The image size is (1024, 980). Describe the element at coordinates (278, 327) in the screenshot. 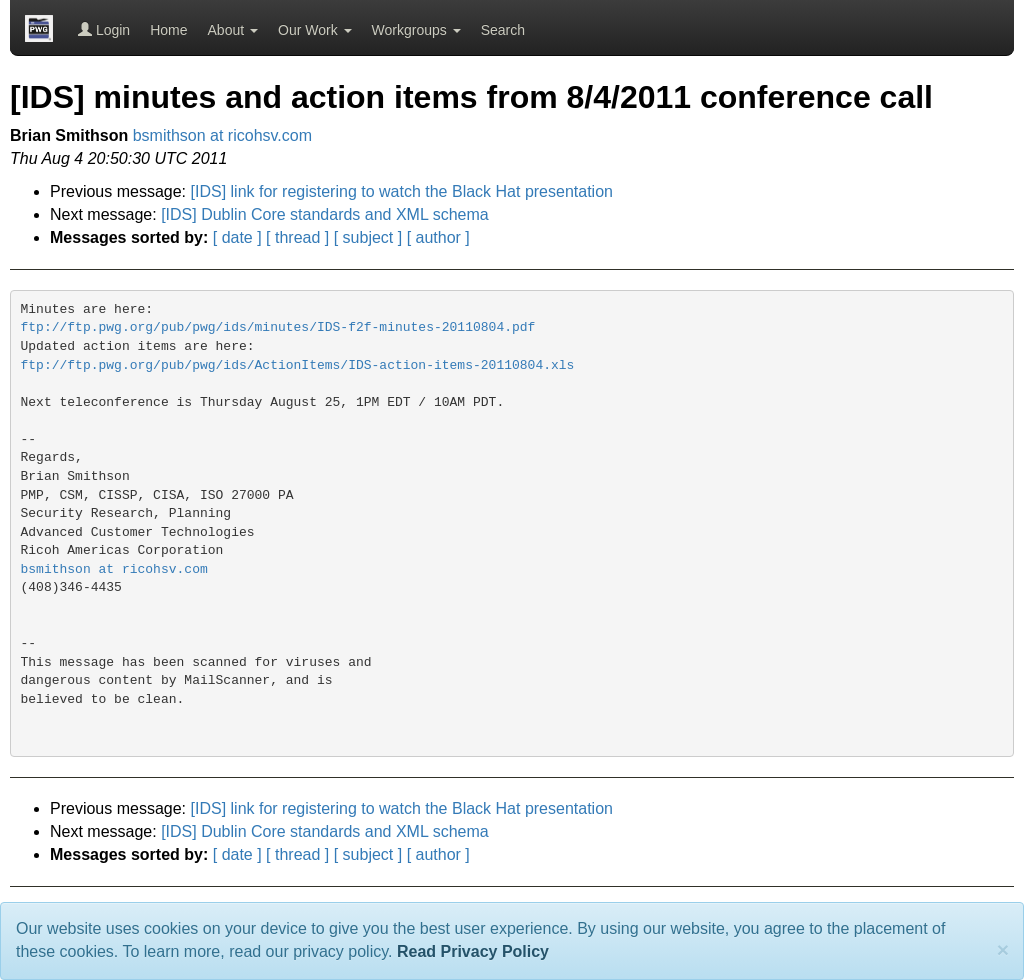

I see `ftp://ftp.pwg.org/pub/pwg/ids/minutes/IDS-f2f-minutes-20110804.pdf` at that location.